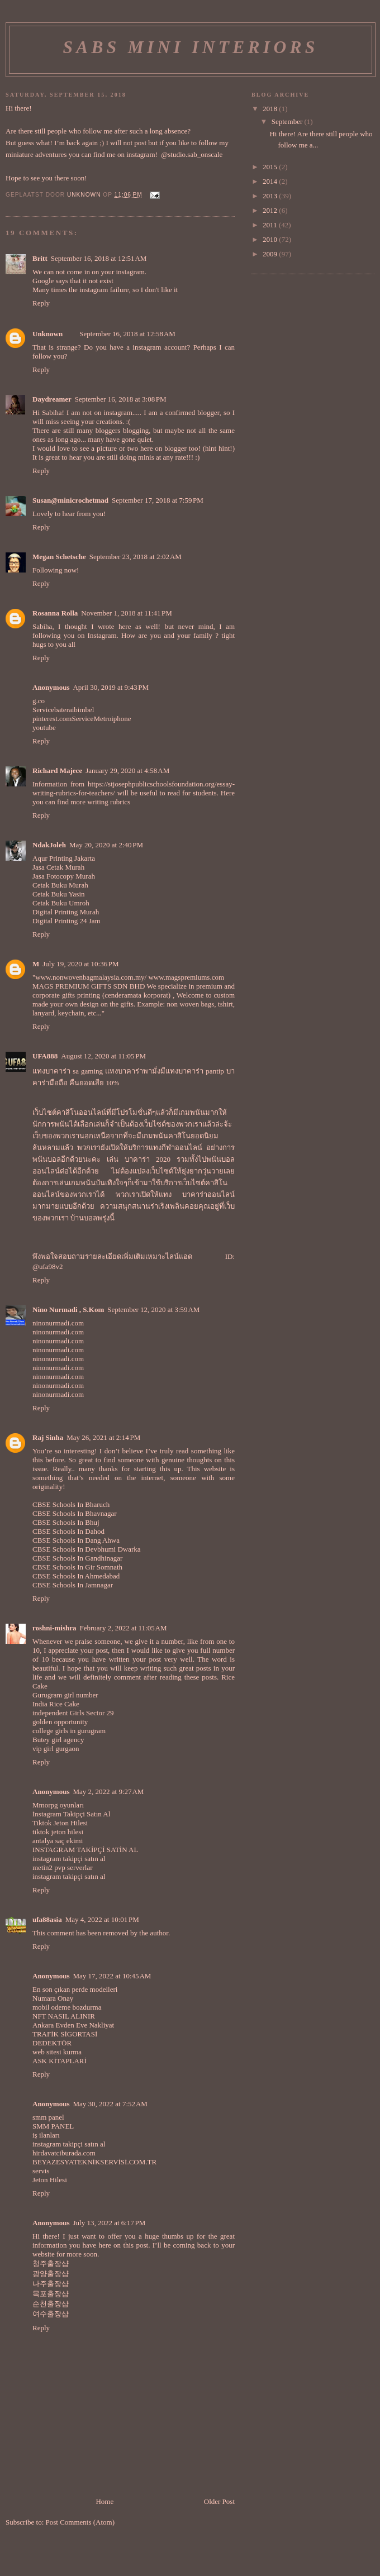 The height and width of the screenshot is (2576, 380). What do you see at coordinates (41, 303) in the screenshot?
I see `Reply` at bounding box center [41, 303].